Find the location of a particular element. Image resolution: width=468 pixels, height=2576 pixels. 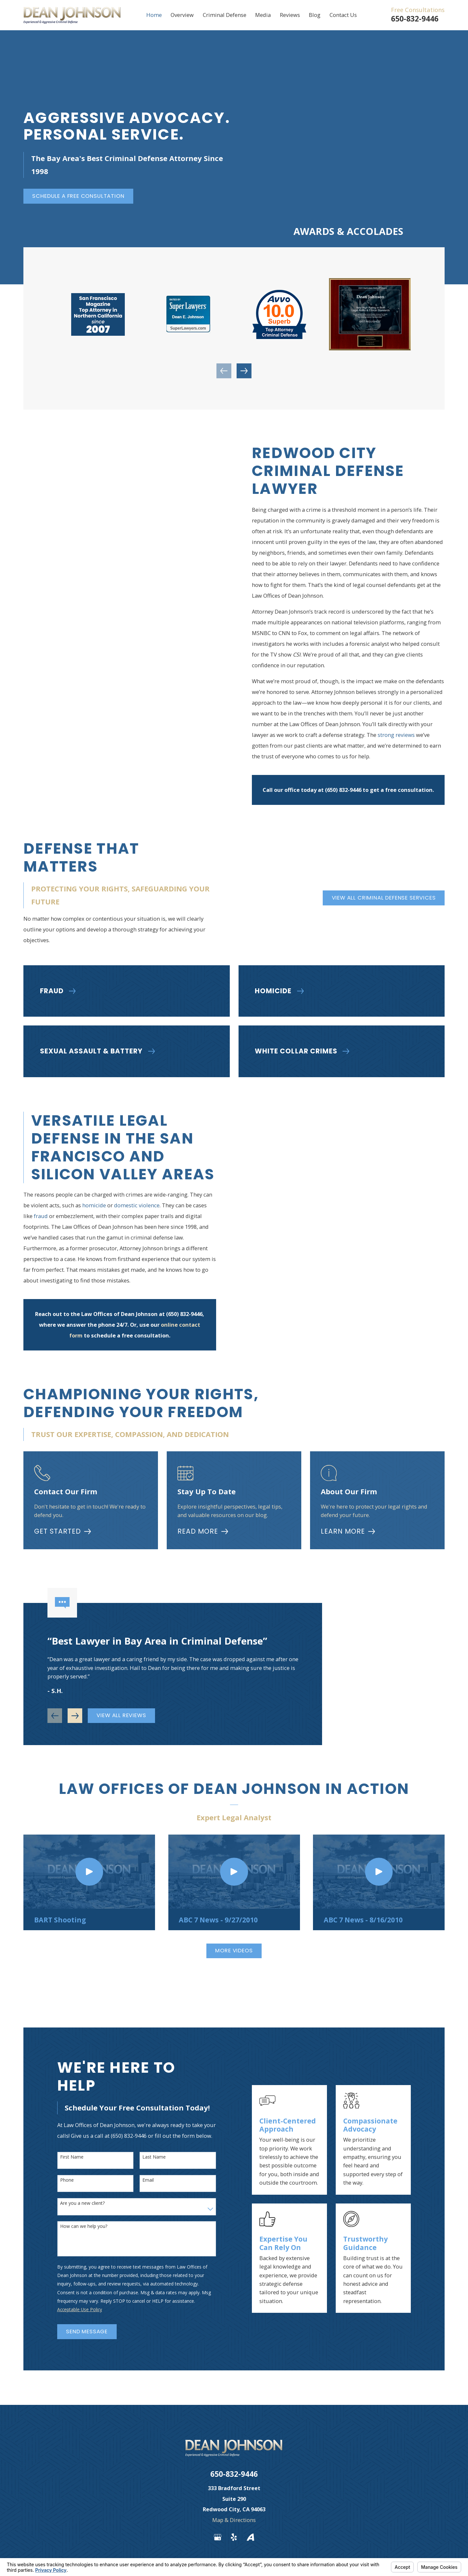

Phone is located at coordinates (65, 2180).